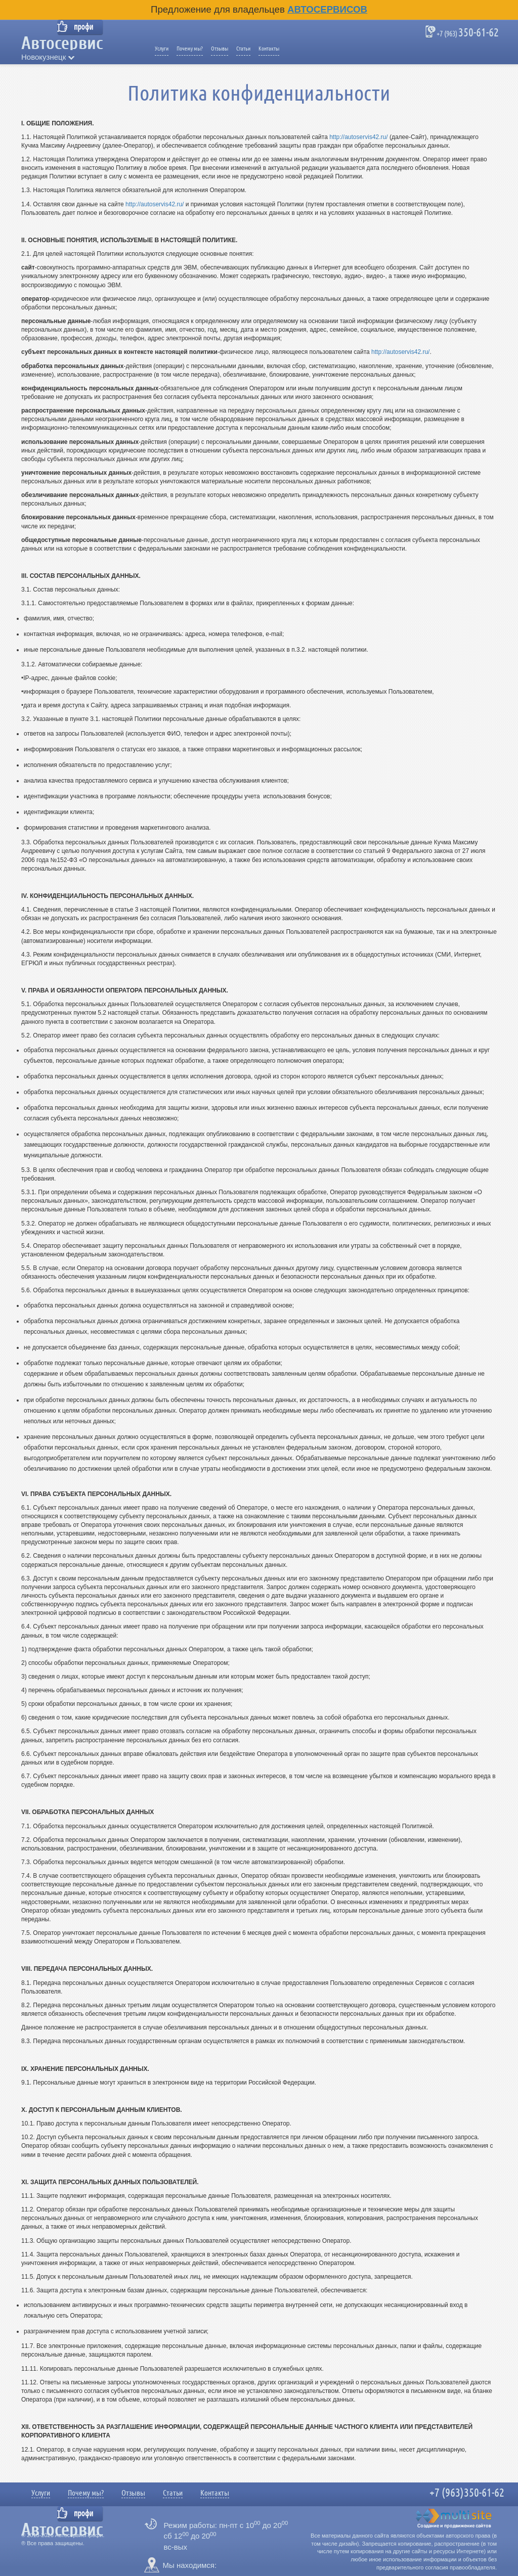  What do you see at coordinates (243, 48) in the screenshot?
I see `Статьи` at bounding box center [243, 48].